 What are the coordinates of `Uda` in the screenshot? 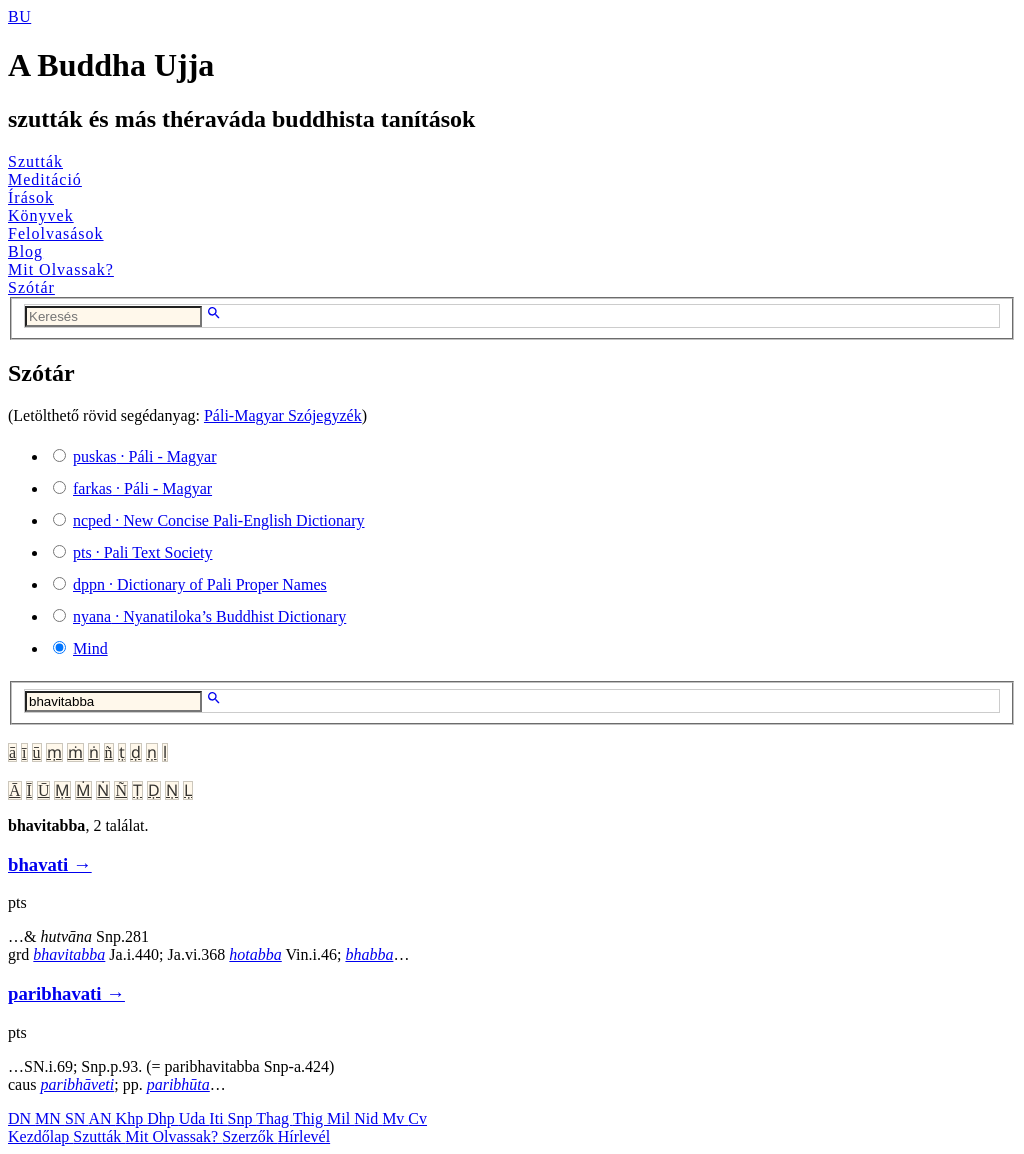 It's located at (194, 1118).